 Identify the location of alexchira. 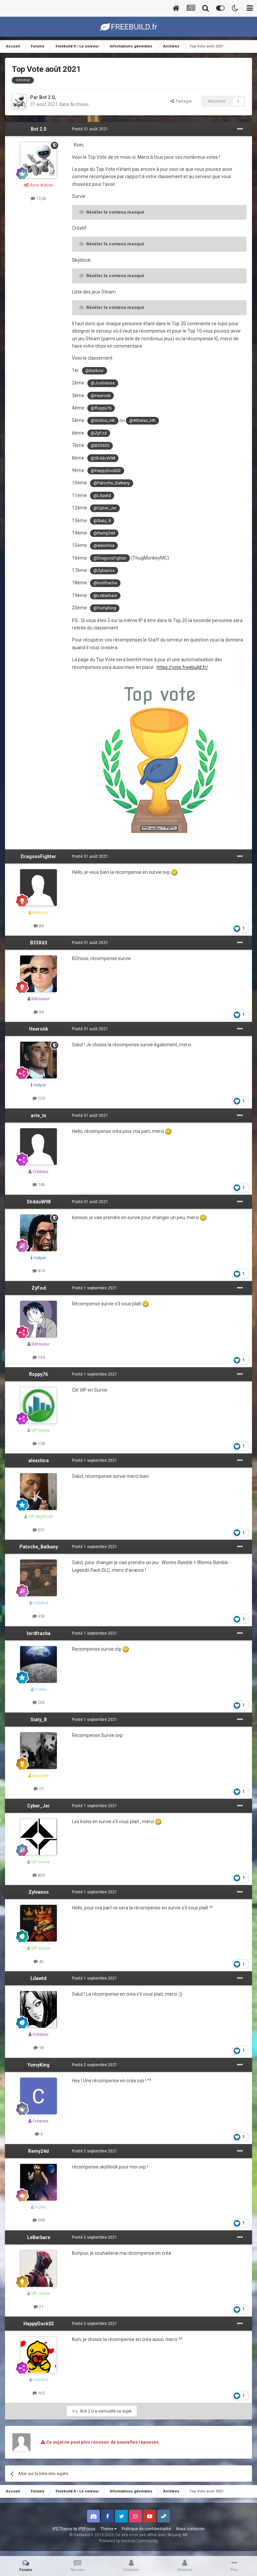
(38, 1460).